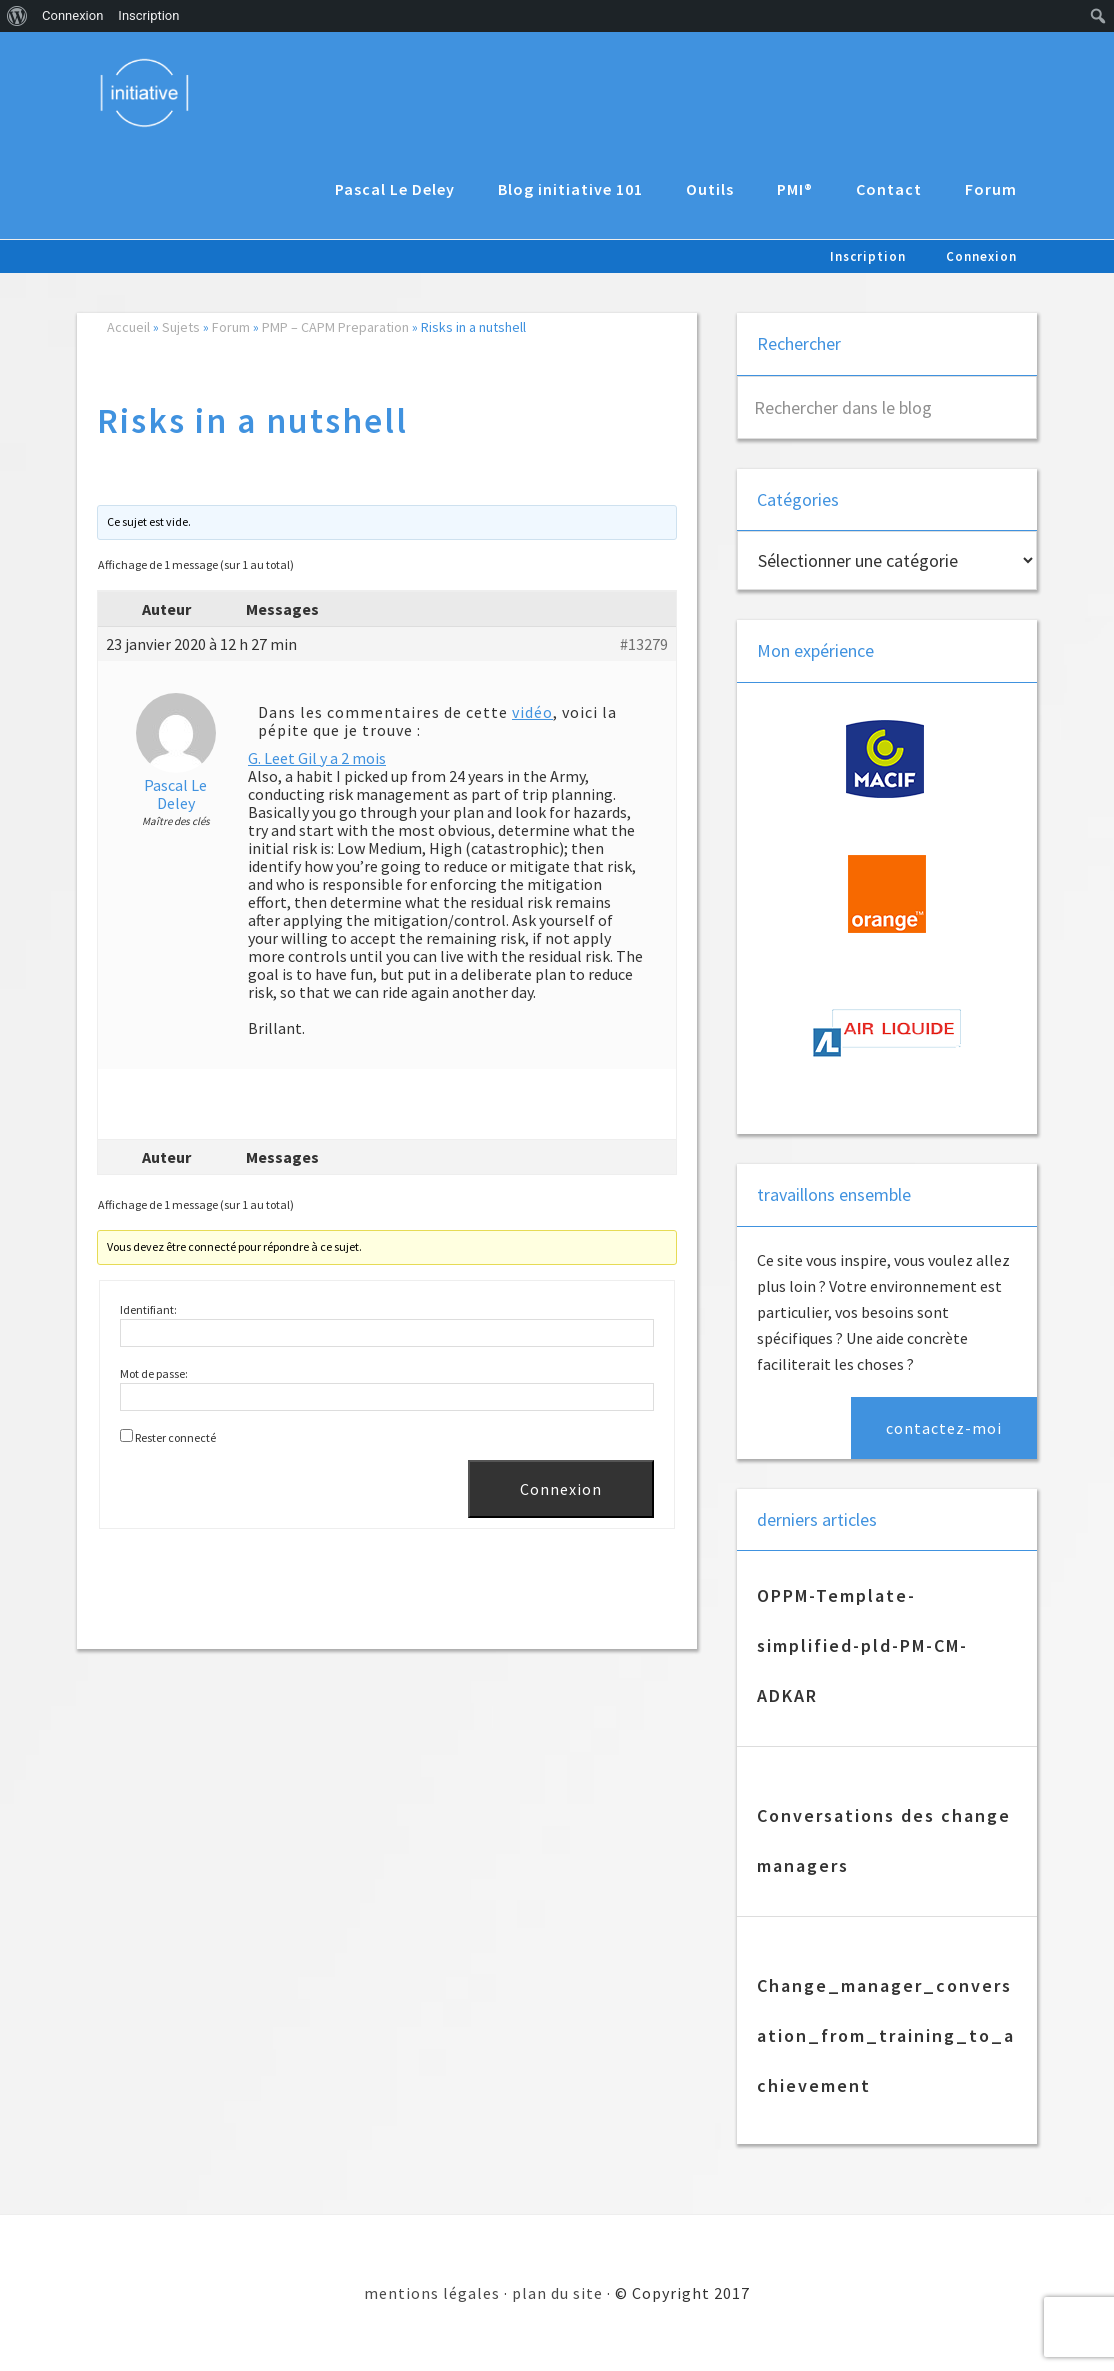 The image size is (1114, 2371). What do you see at coordinates (862, 1645) in the screenshot?
I see `OPPM-Template-simplified-pld-PM-CM-ADKAR` at bounding box center [862, 1645].